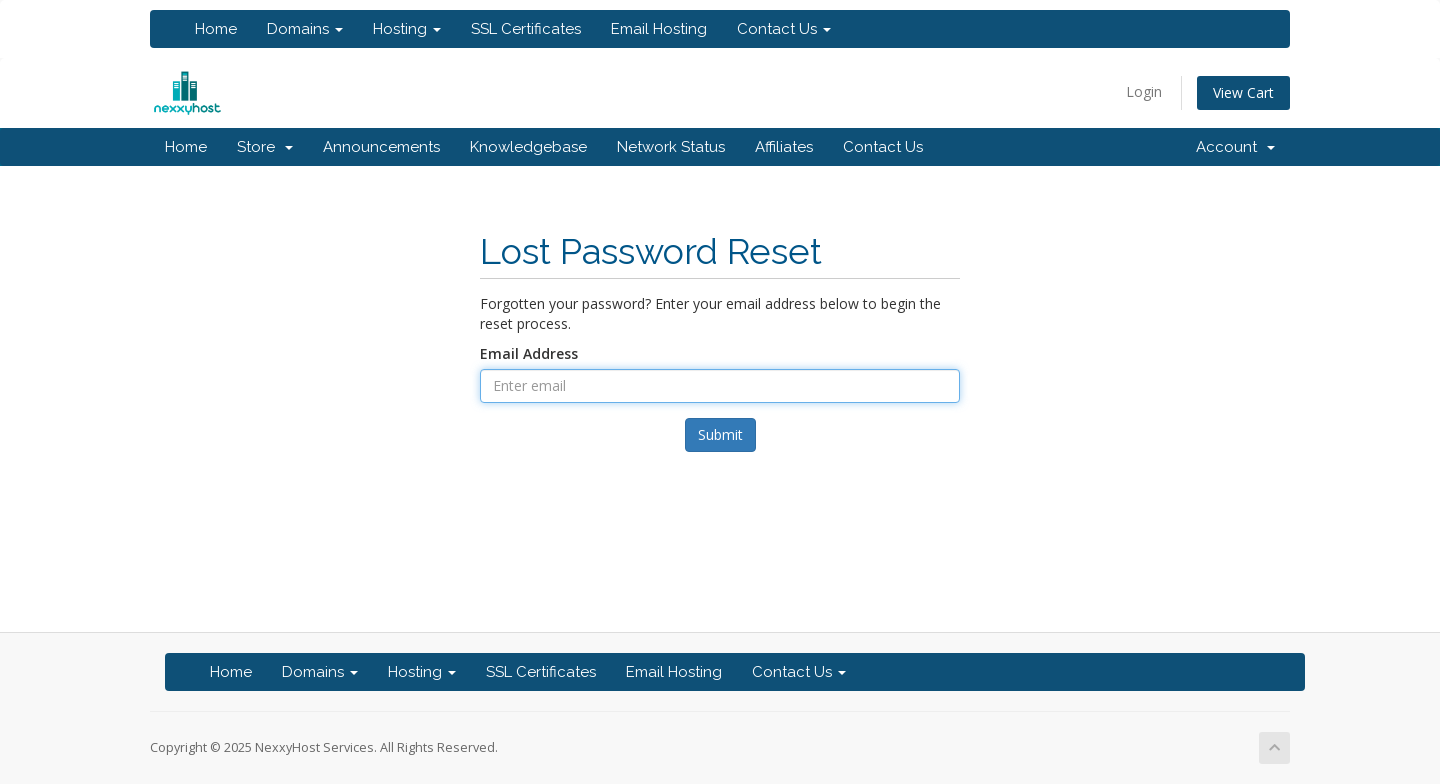 The image size is (1440, 784). Describe the element at coordinates (784, 147) in the screenshot. I see `Affiliates` at that location.